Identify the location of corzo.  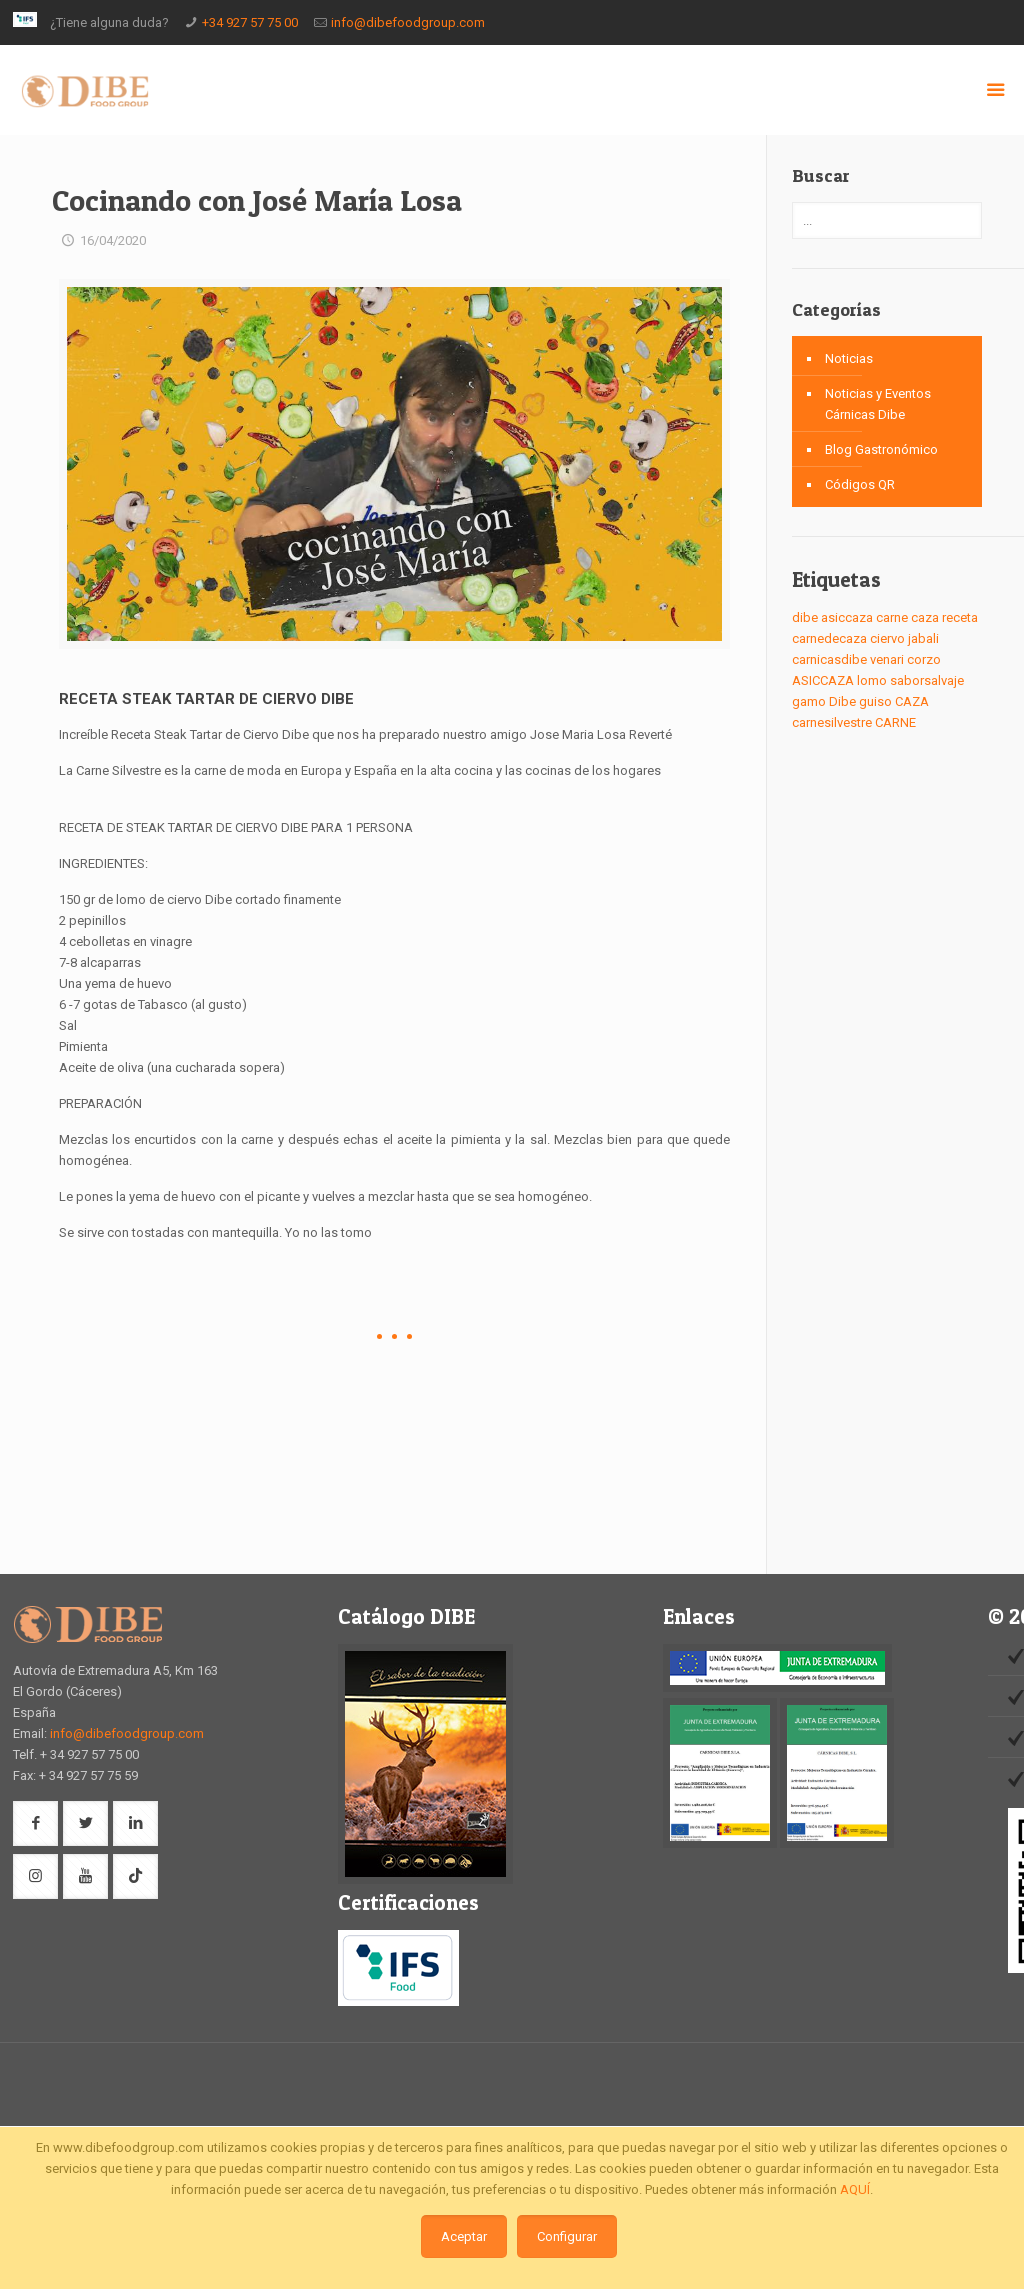
(924, 659).